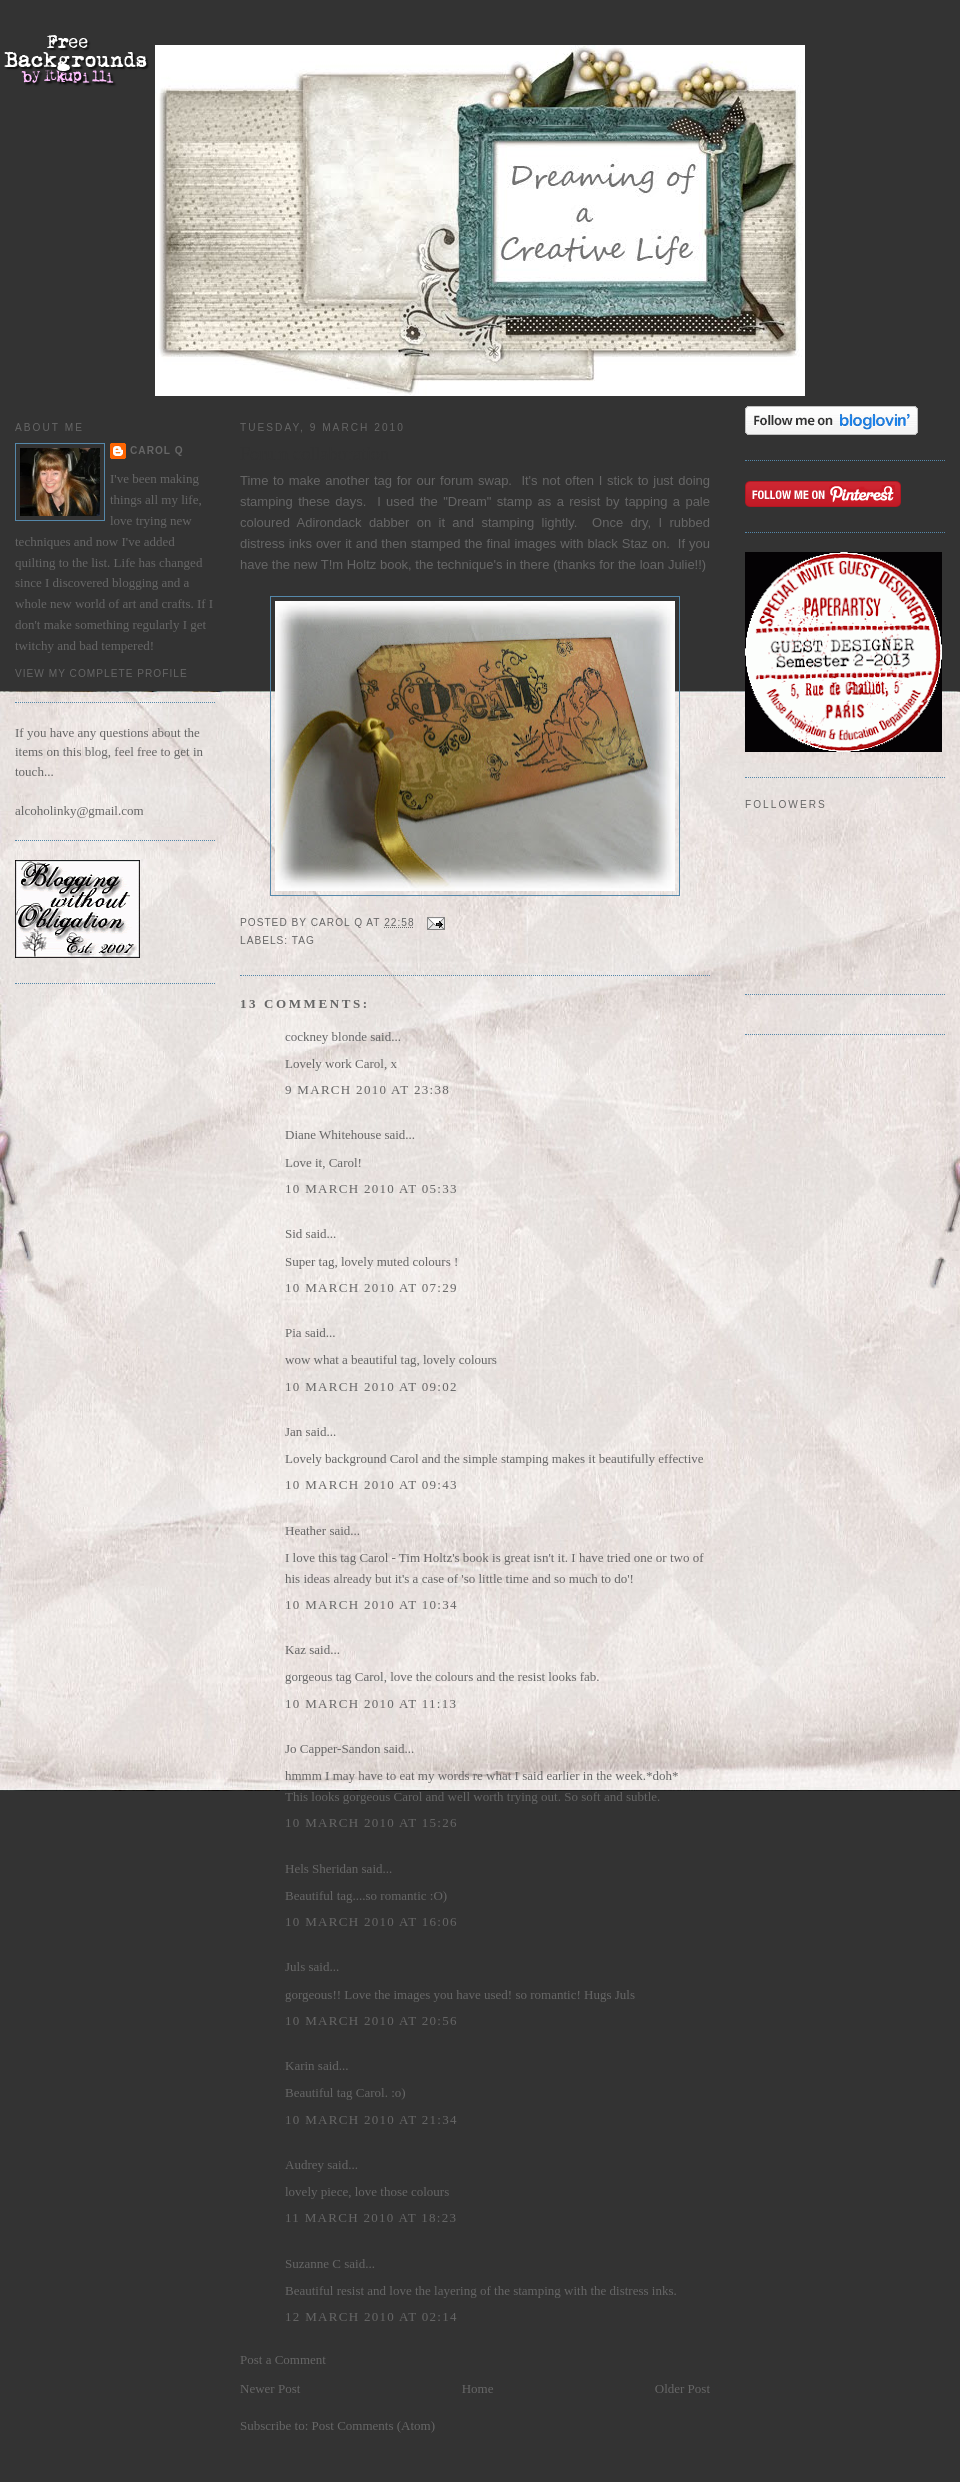 The width and height of the screenshot is (960, 2482). Describe the element at coordinates (283, 2359) in the screenshot. I see `Post a Comment` at that location.